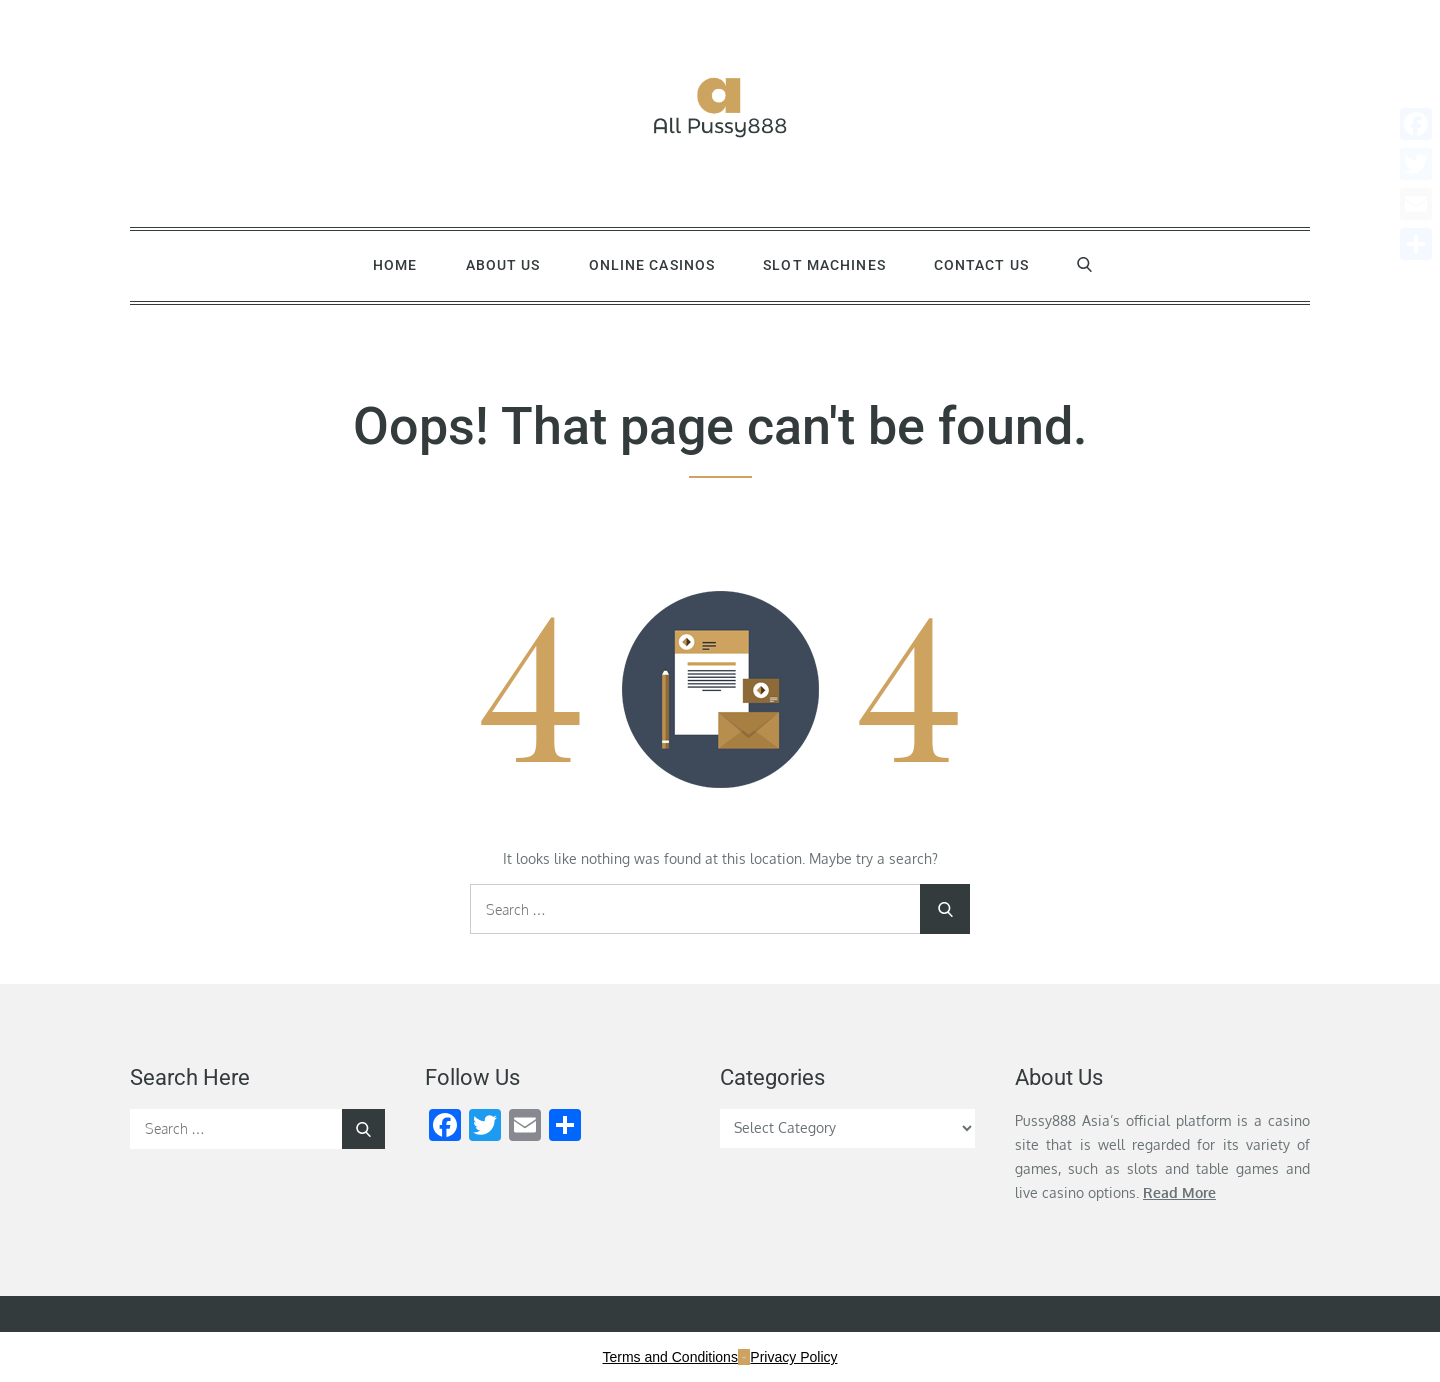  What do you see at coordinates (1179, 1192) in the screenshot?
I see `Read More` at bounding box center [1179, 1192].